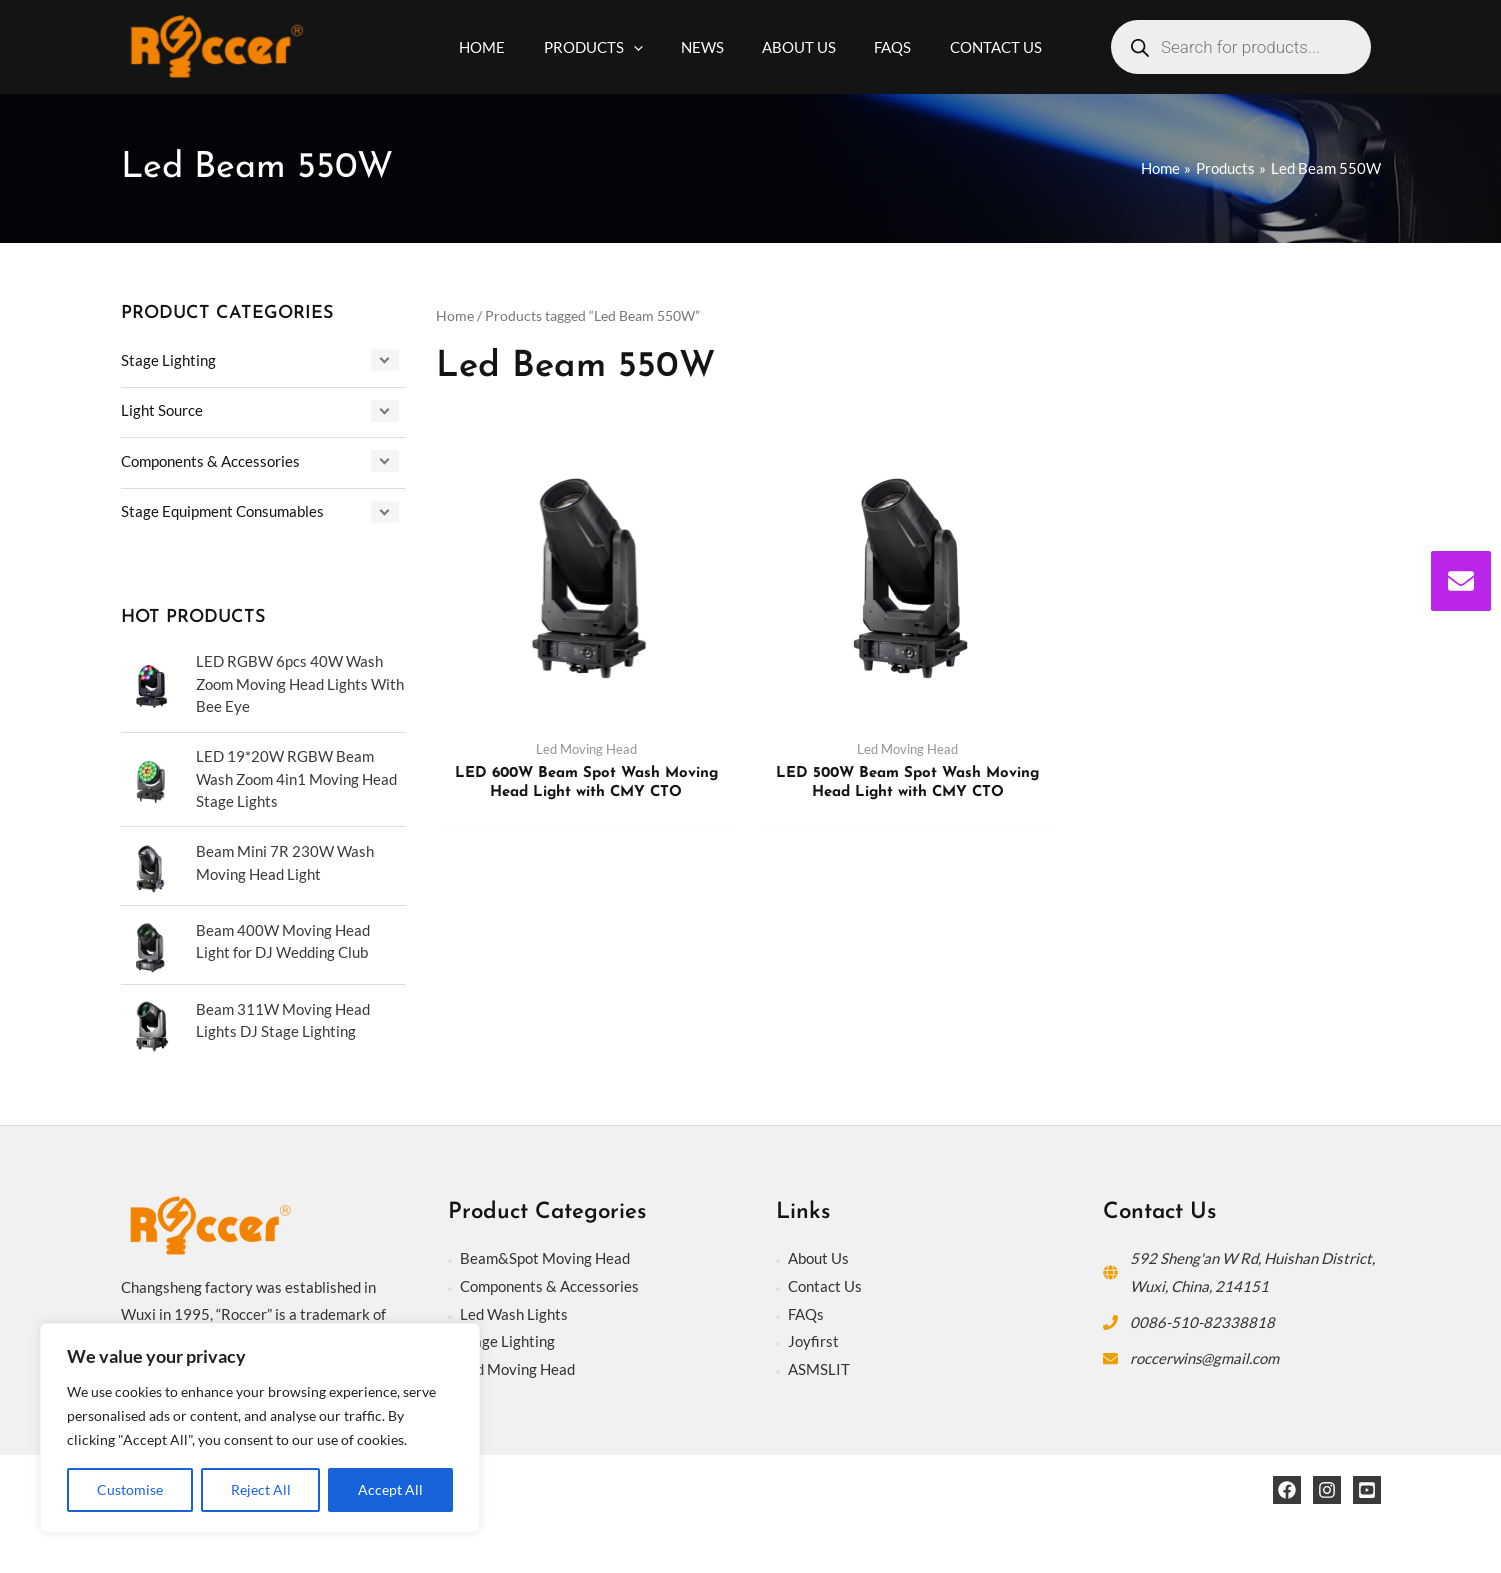 The width and height of the screenshot is (1501, 1573). I want to click on Customise, so click(130, 1489).